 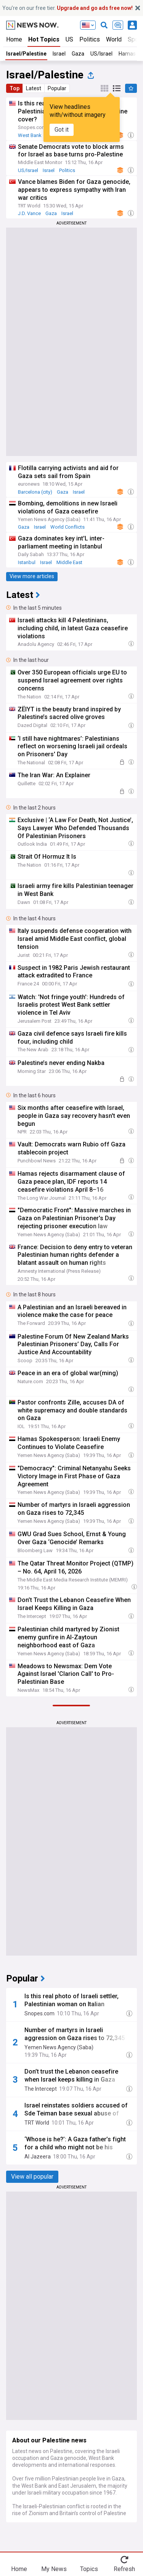 What do you see at coordinates (43, 39) in the screenshot?
I see `Hot Topics` at bounding box center [43, 39].